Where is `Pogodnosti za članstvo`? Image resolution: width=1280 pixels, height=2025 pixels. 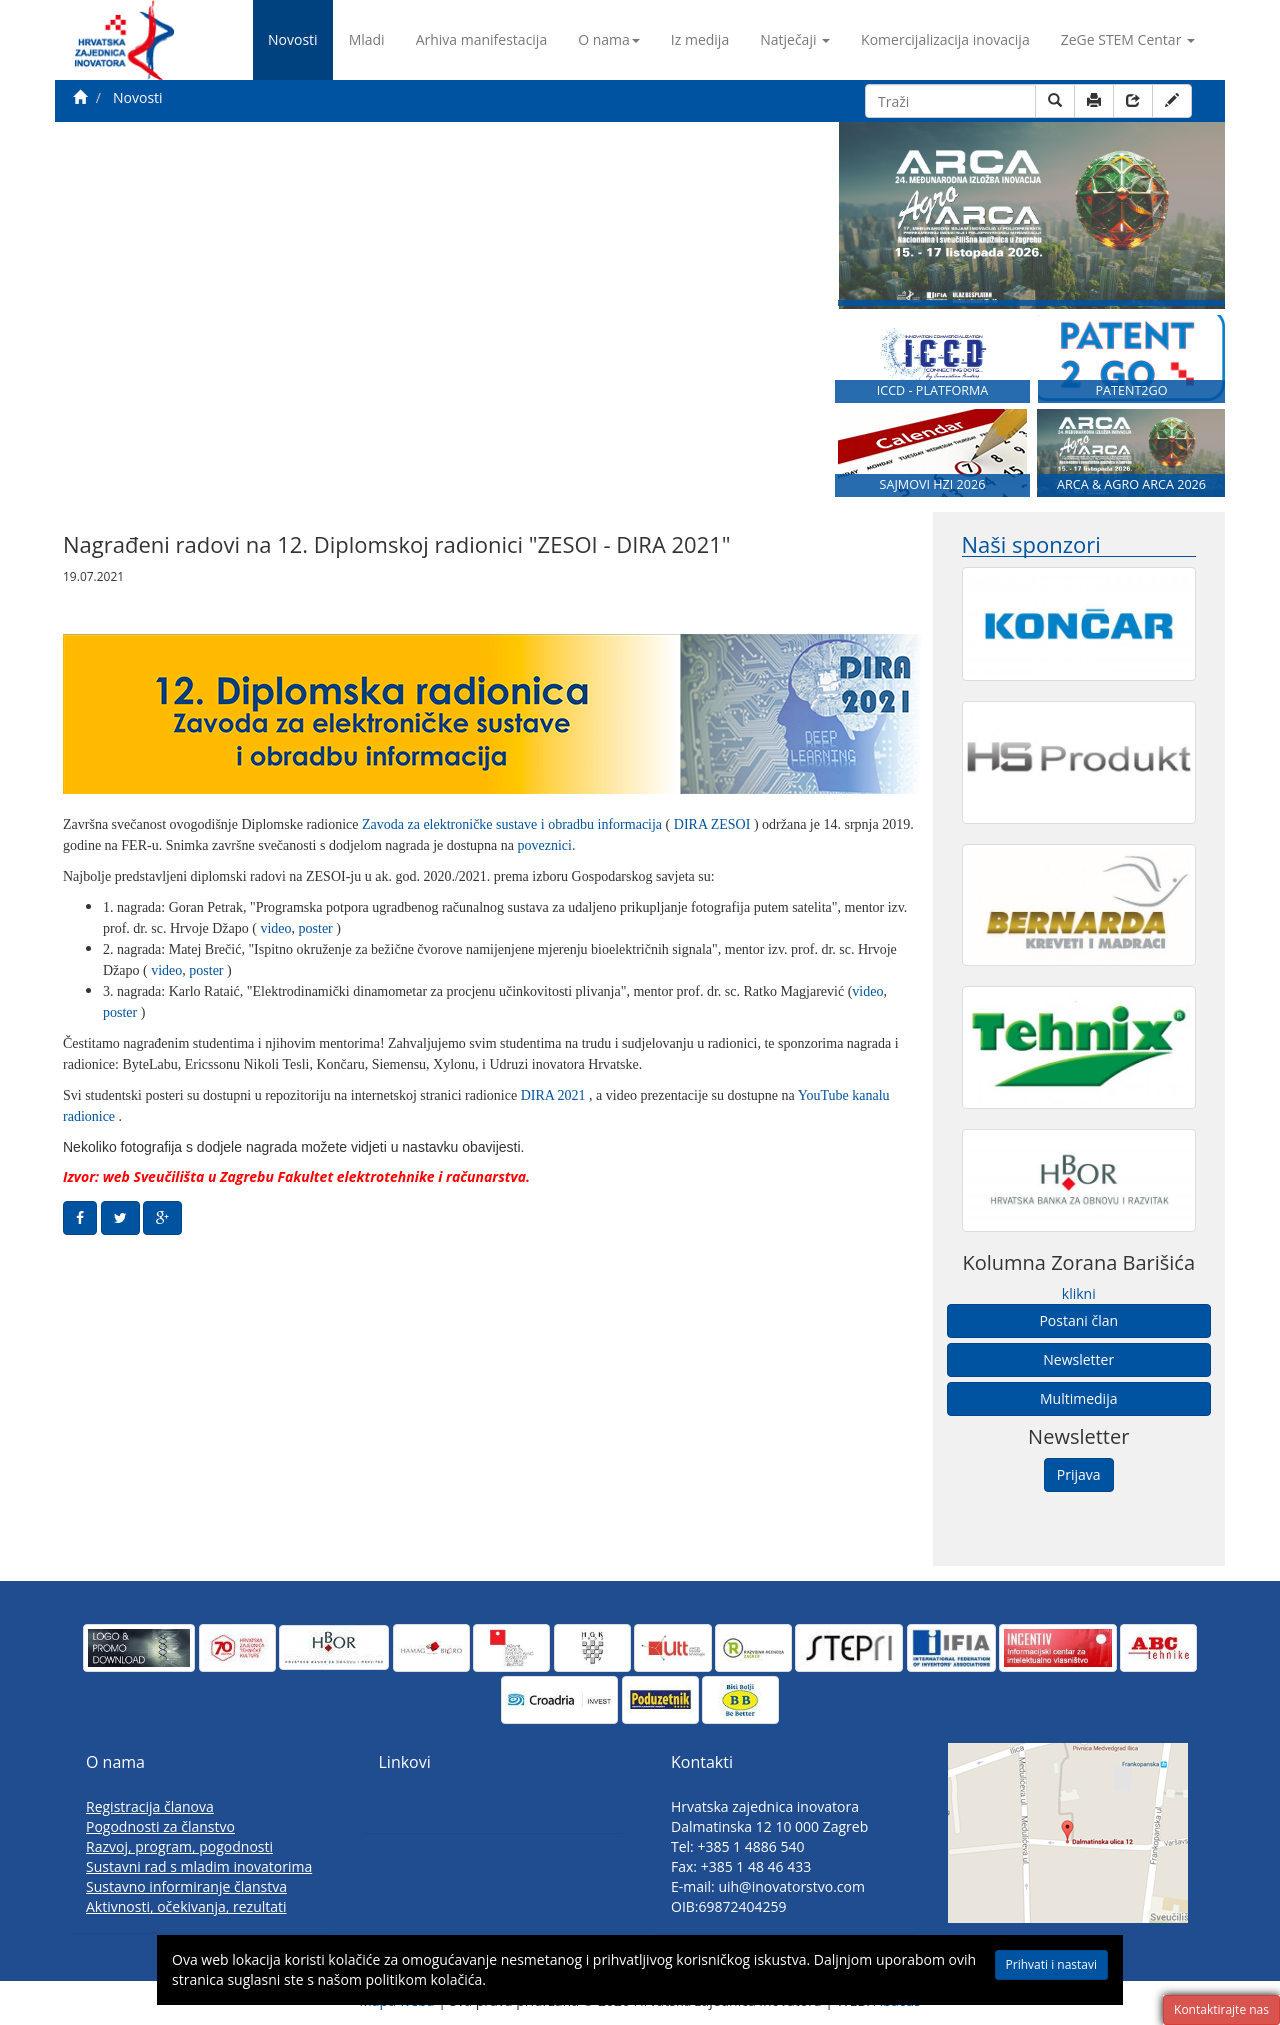
Pogodnosti za članstvo is located at coordinates (160, 1826).